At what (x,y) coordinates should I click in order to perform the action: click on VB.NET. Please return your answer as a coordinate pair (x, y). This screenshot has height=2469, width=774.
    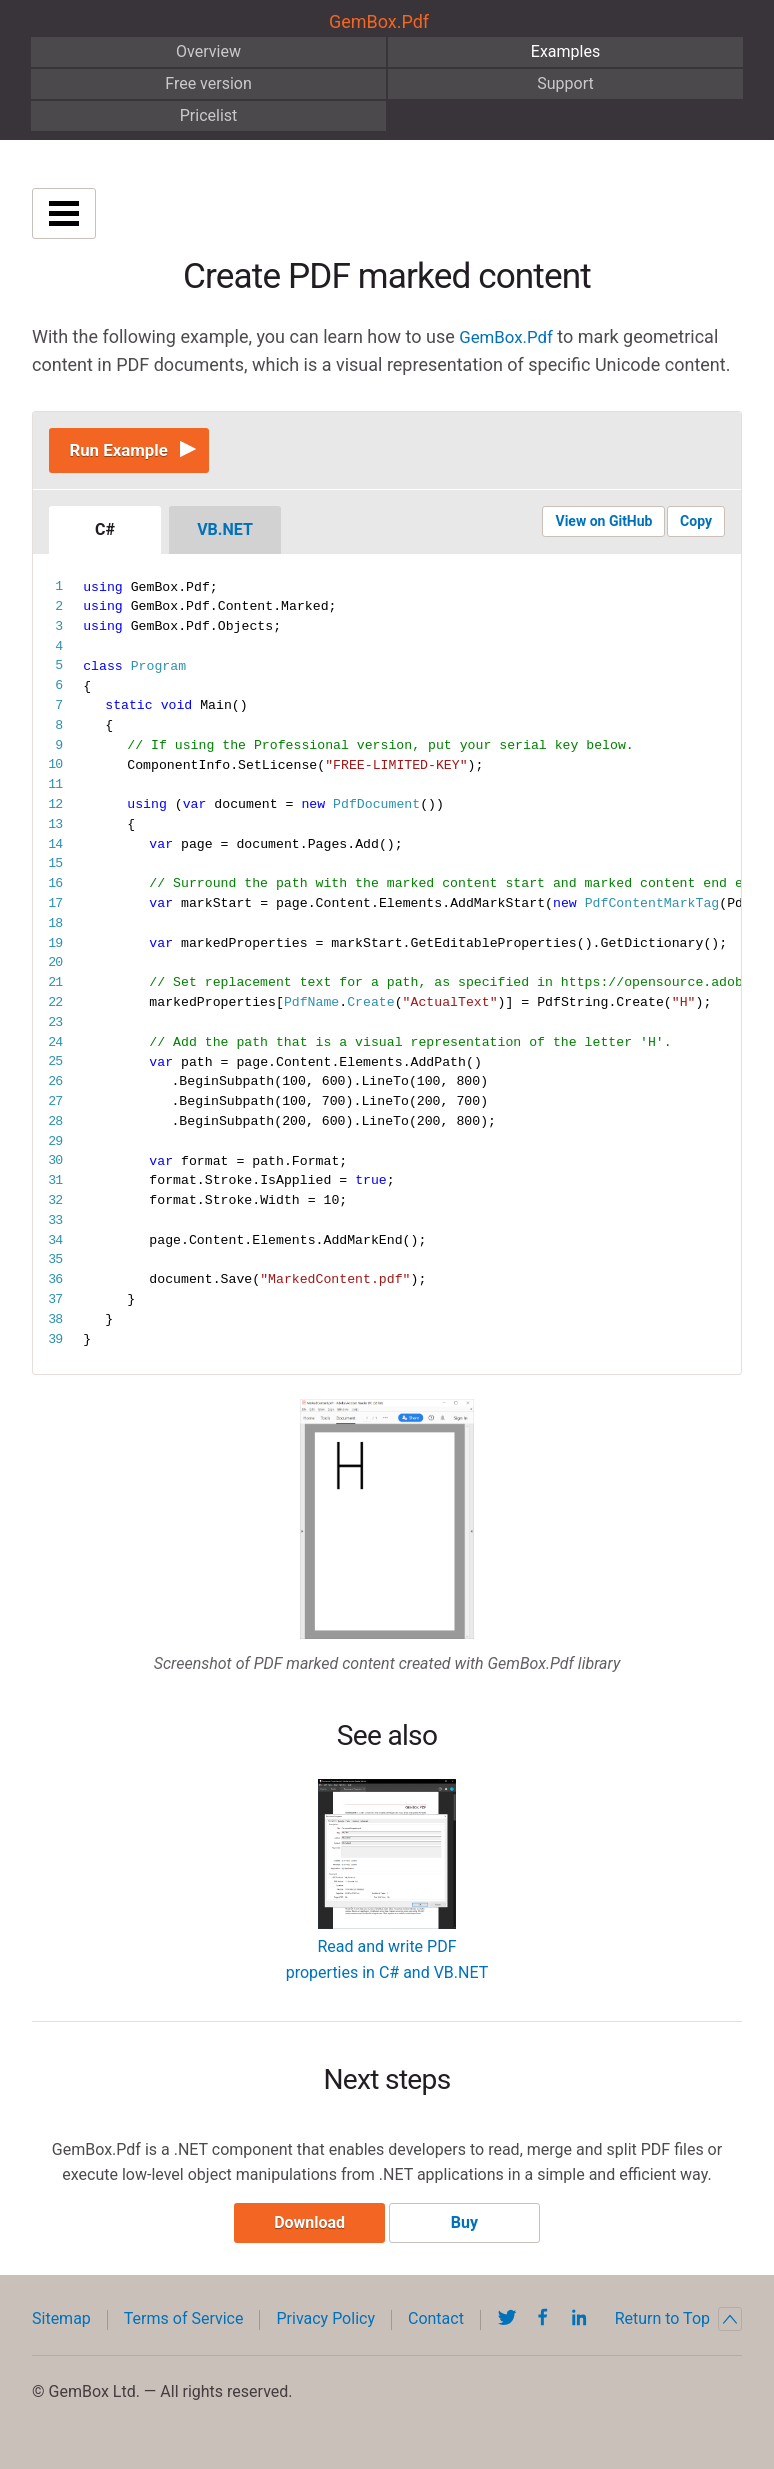
    Looking at the image, I should click on (225, 534).